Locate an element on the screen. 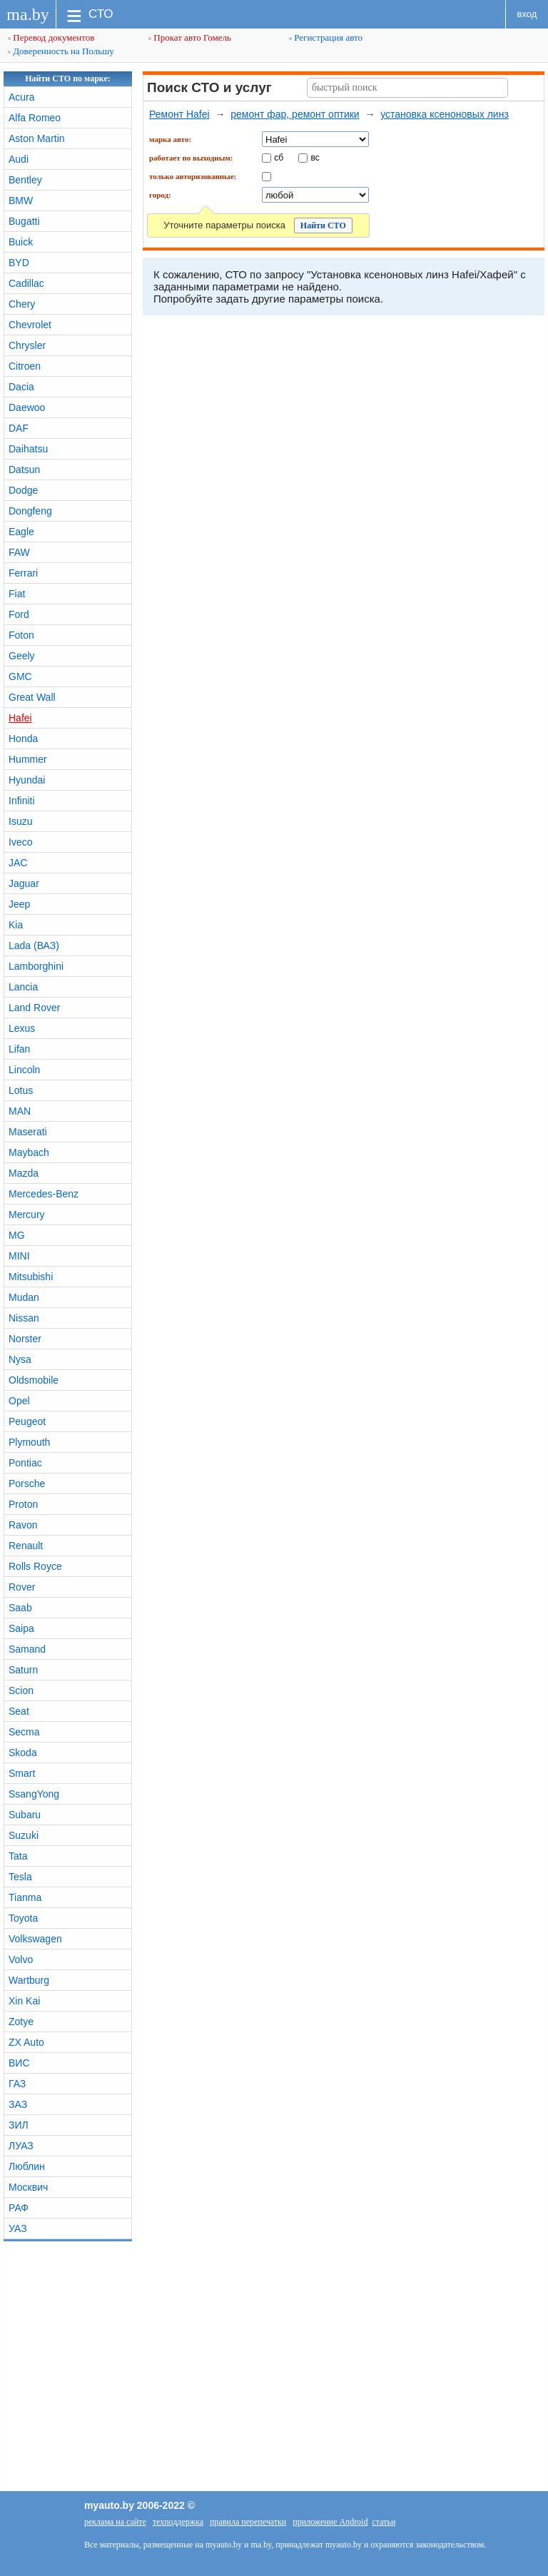 The image size is (548, 2576). Dodge is located at coordinates (23, 490).